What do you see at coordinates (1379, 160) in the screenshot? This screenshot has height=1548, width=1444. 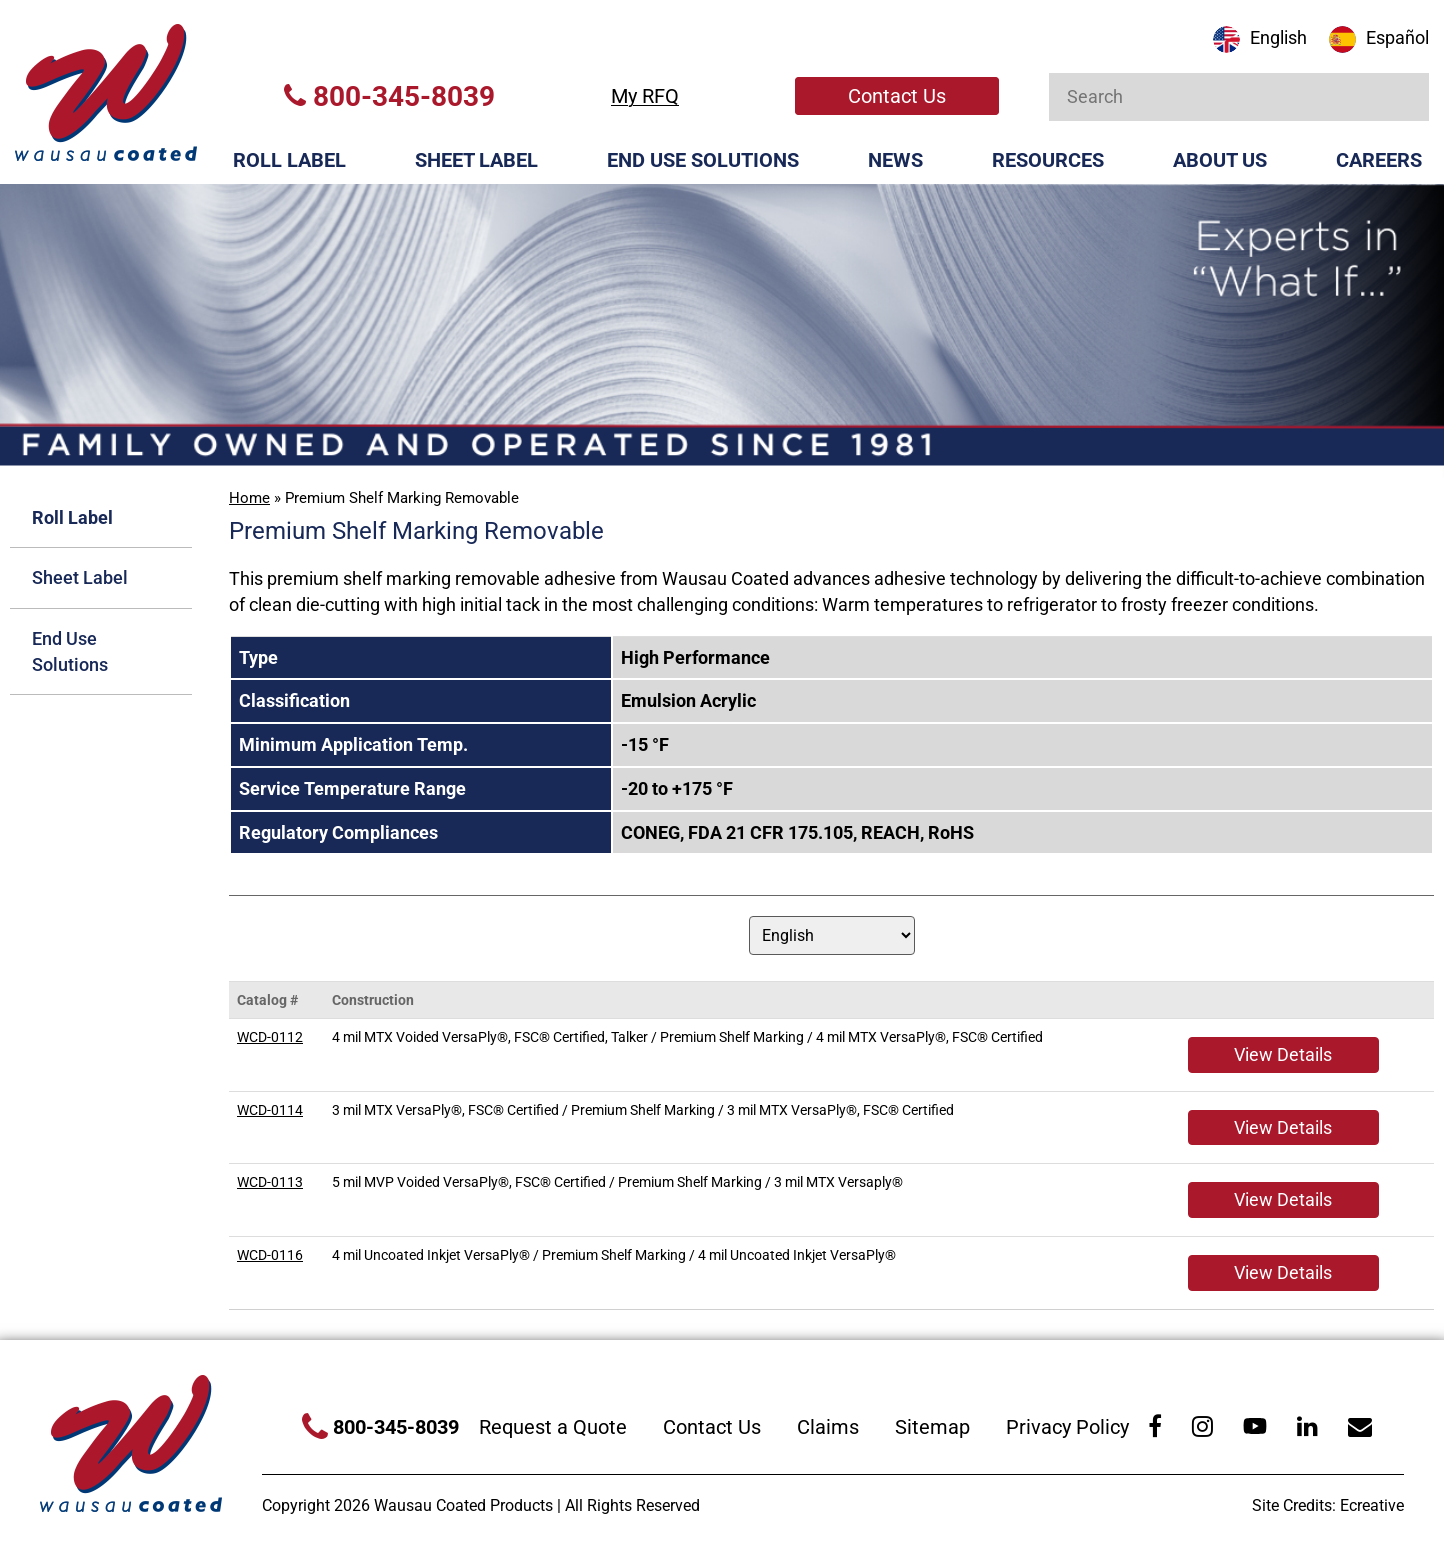 I see `Careers` at bounding box center [1379, 160].